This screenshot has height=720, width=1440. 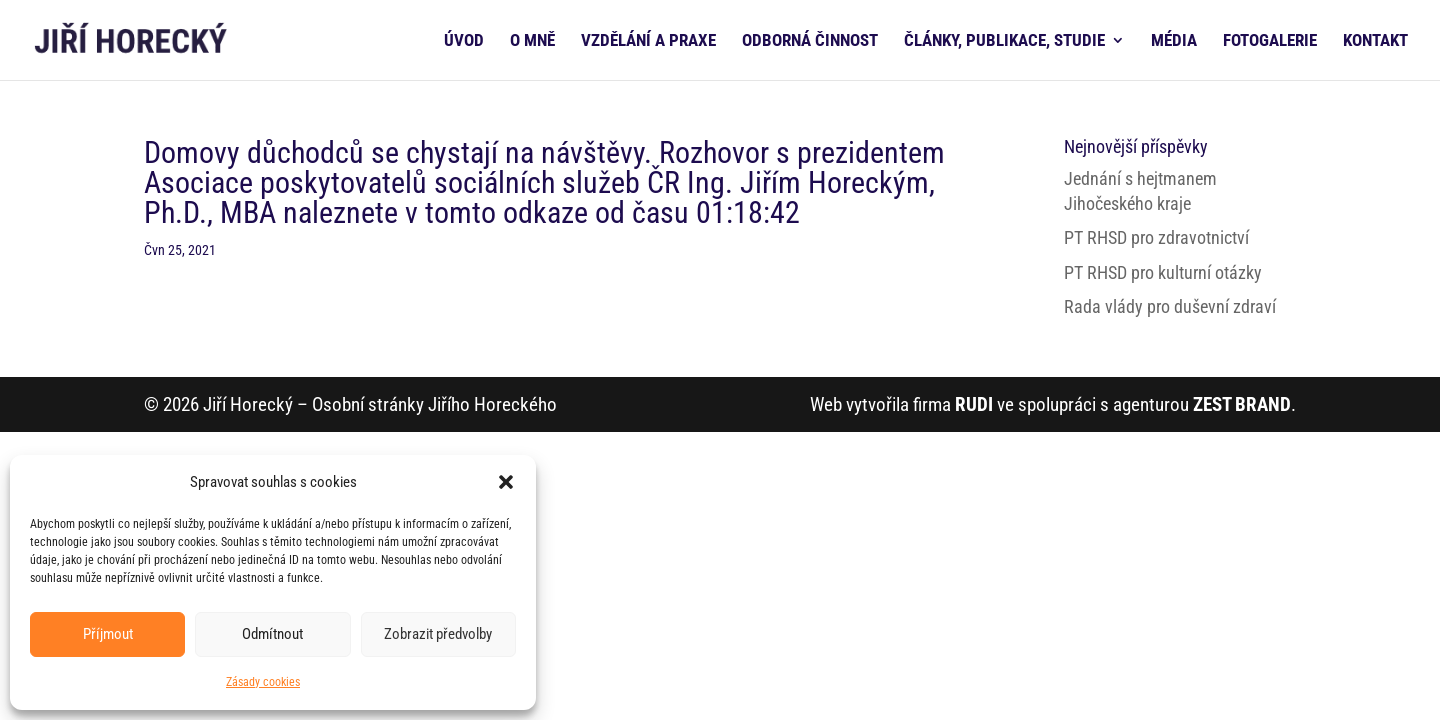 What do you see at coordinates (1170, 306) in the screenshot?
I see `Rada vlády pro duševní zdraví` at bounding box center [1170, 306].